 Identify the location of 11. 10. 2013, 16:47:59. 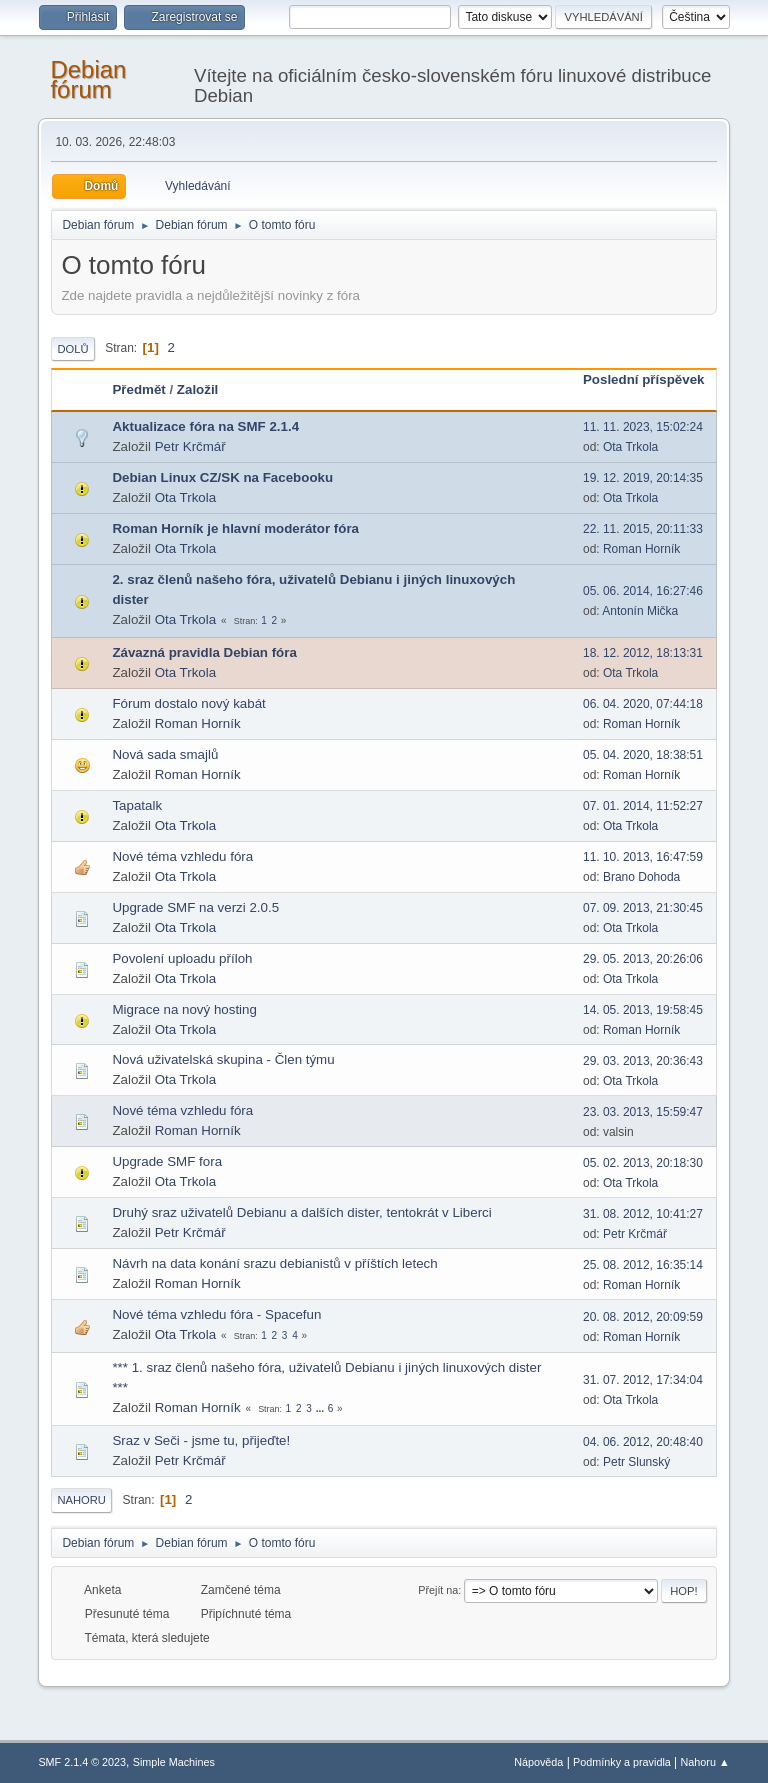
(643, 857).